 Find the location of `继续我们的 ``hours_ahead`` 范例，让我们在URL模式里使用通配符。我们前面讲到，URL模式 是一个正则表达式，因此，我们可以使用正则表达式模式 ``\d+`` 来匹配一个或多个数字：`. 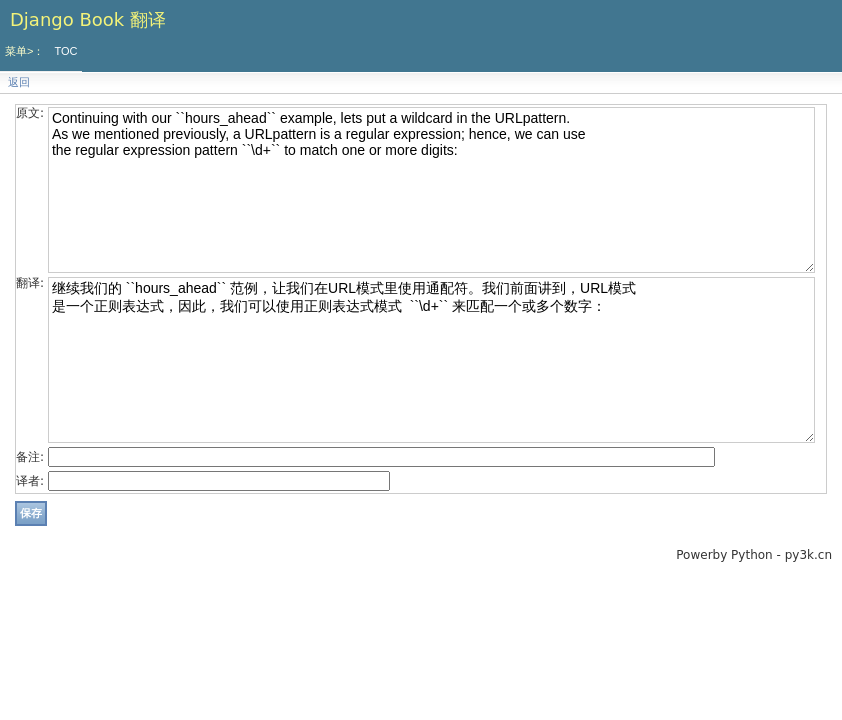

继续我们的 ``hours_ahead`` 范例，让我们在URL模式里使用通配符。我们前面讲到，URL模式 是一个正则表达式，因此，我们可以使用正则表达式模式 ``\d+`` 来匹配一个或多个数字： is located at coordinates (431, 360).